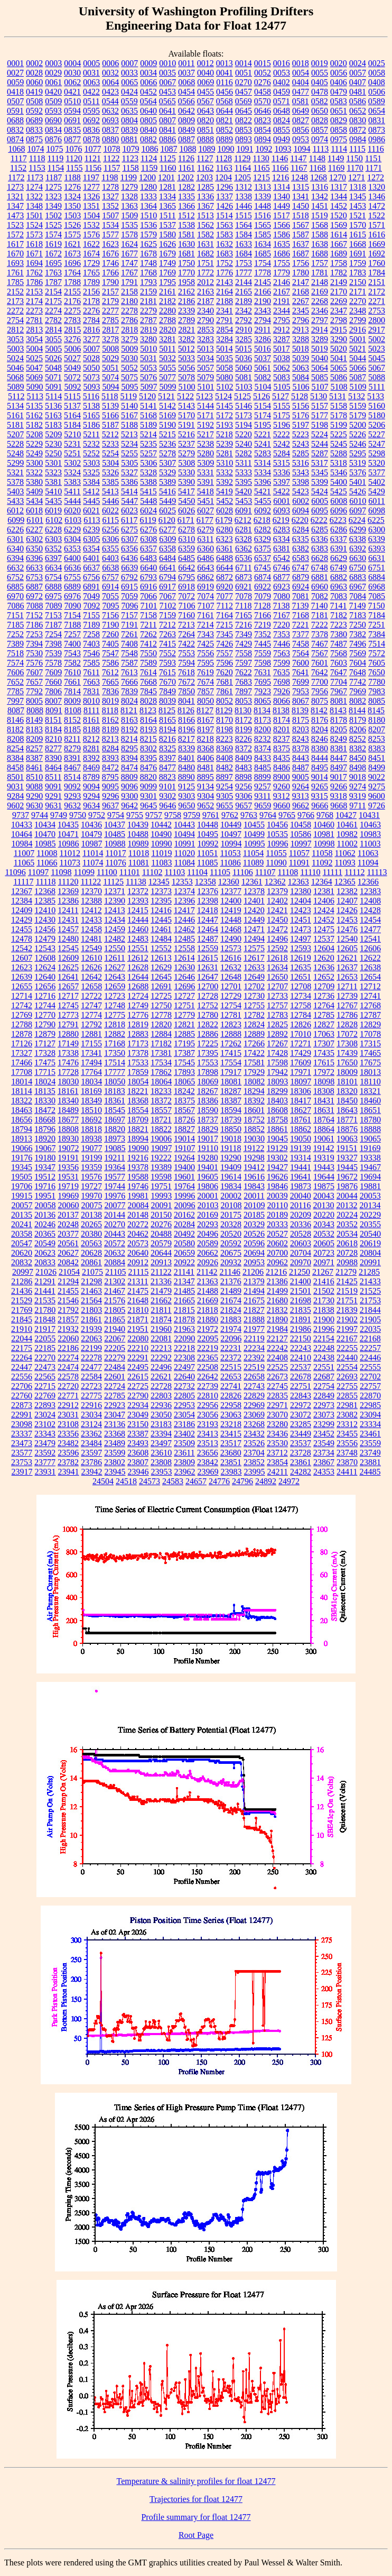  I want to click on 21803, so click(91, 1309).